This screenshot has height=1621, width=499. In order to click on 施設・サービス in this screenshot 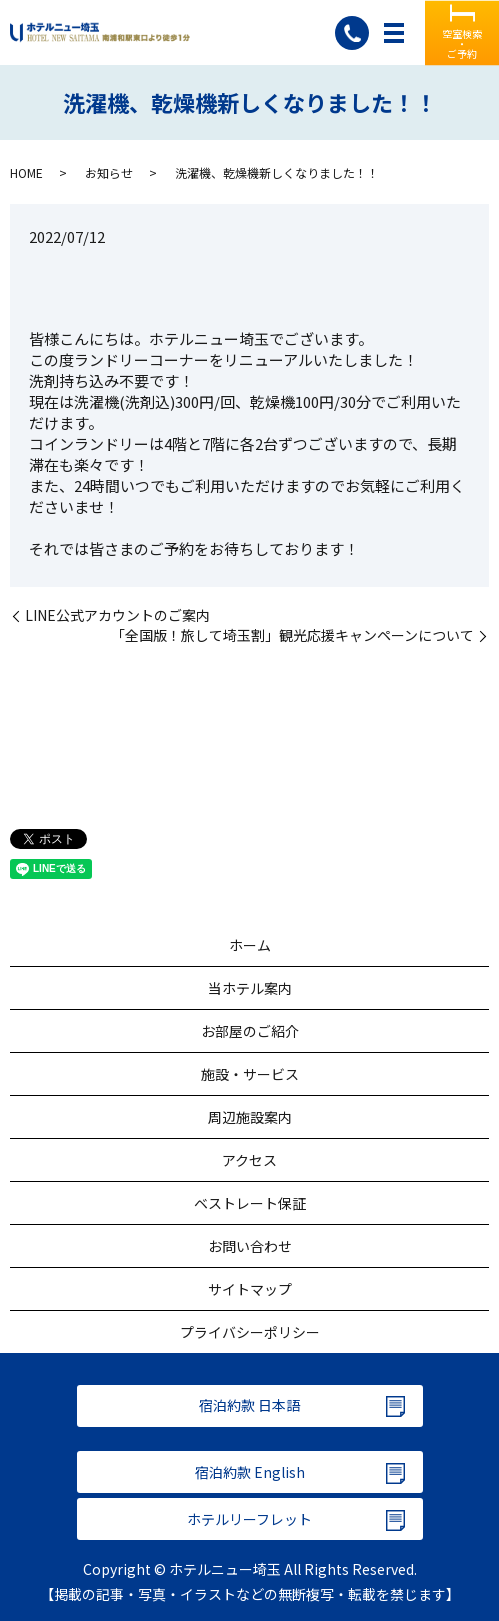, I will do `click(250, 1074)`.